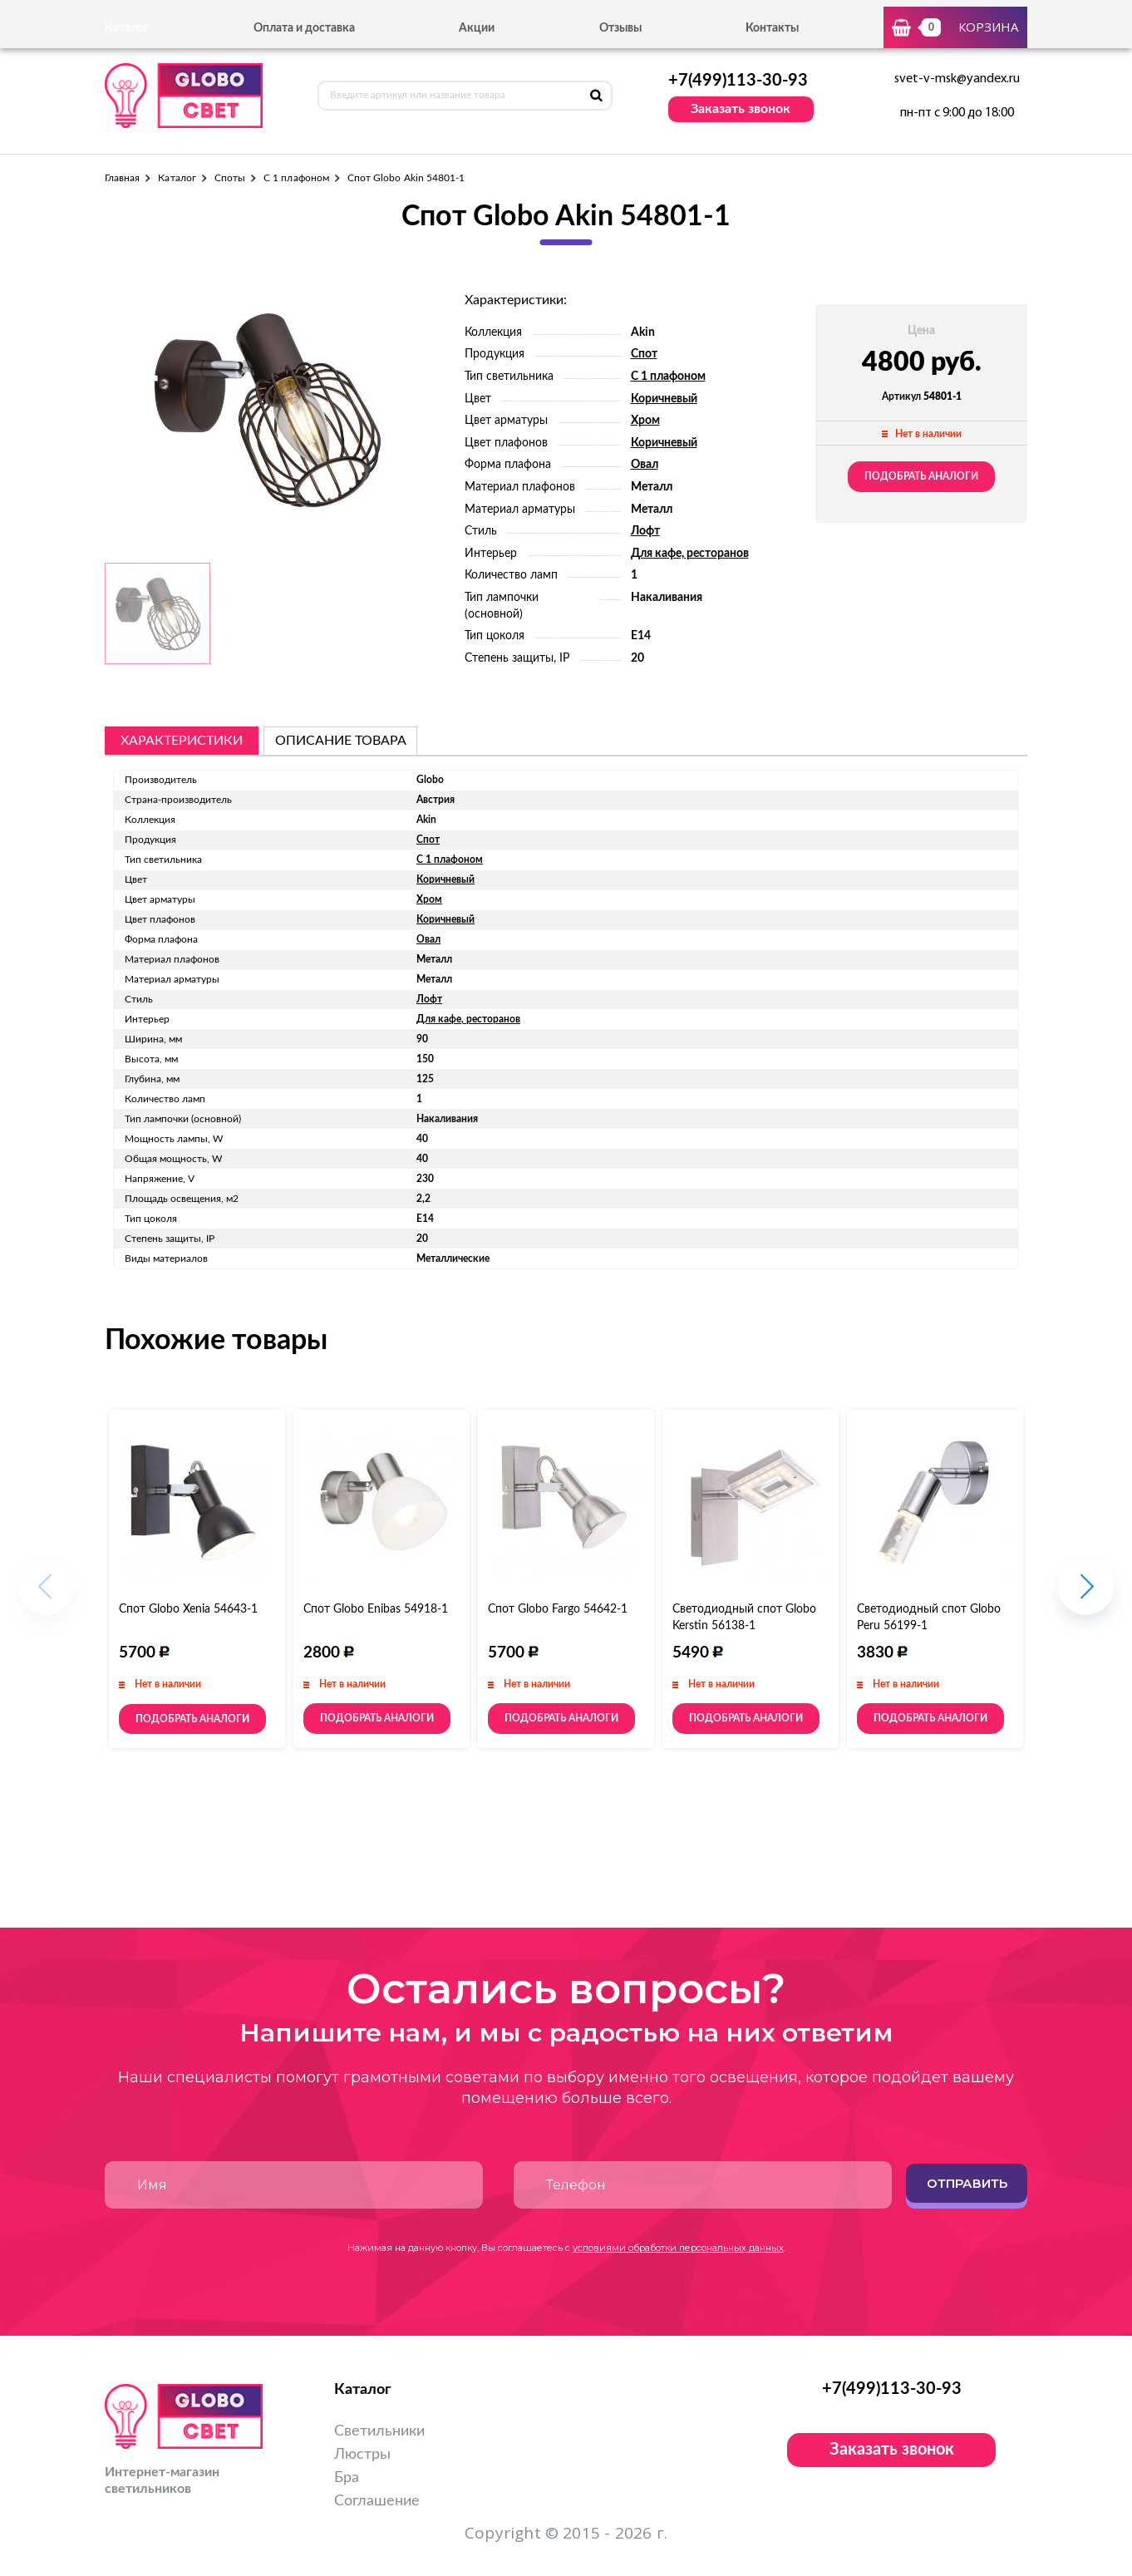 The width and height of the screenshot is (1132, 2576). Describe the element at coordinates (375, 1609) in the screenshot. I see `Спот Globo Enibas 54918-1` at that location.